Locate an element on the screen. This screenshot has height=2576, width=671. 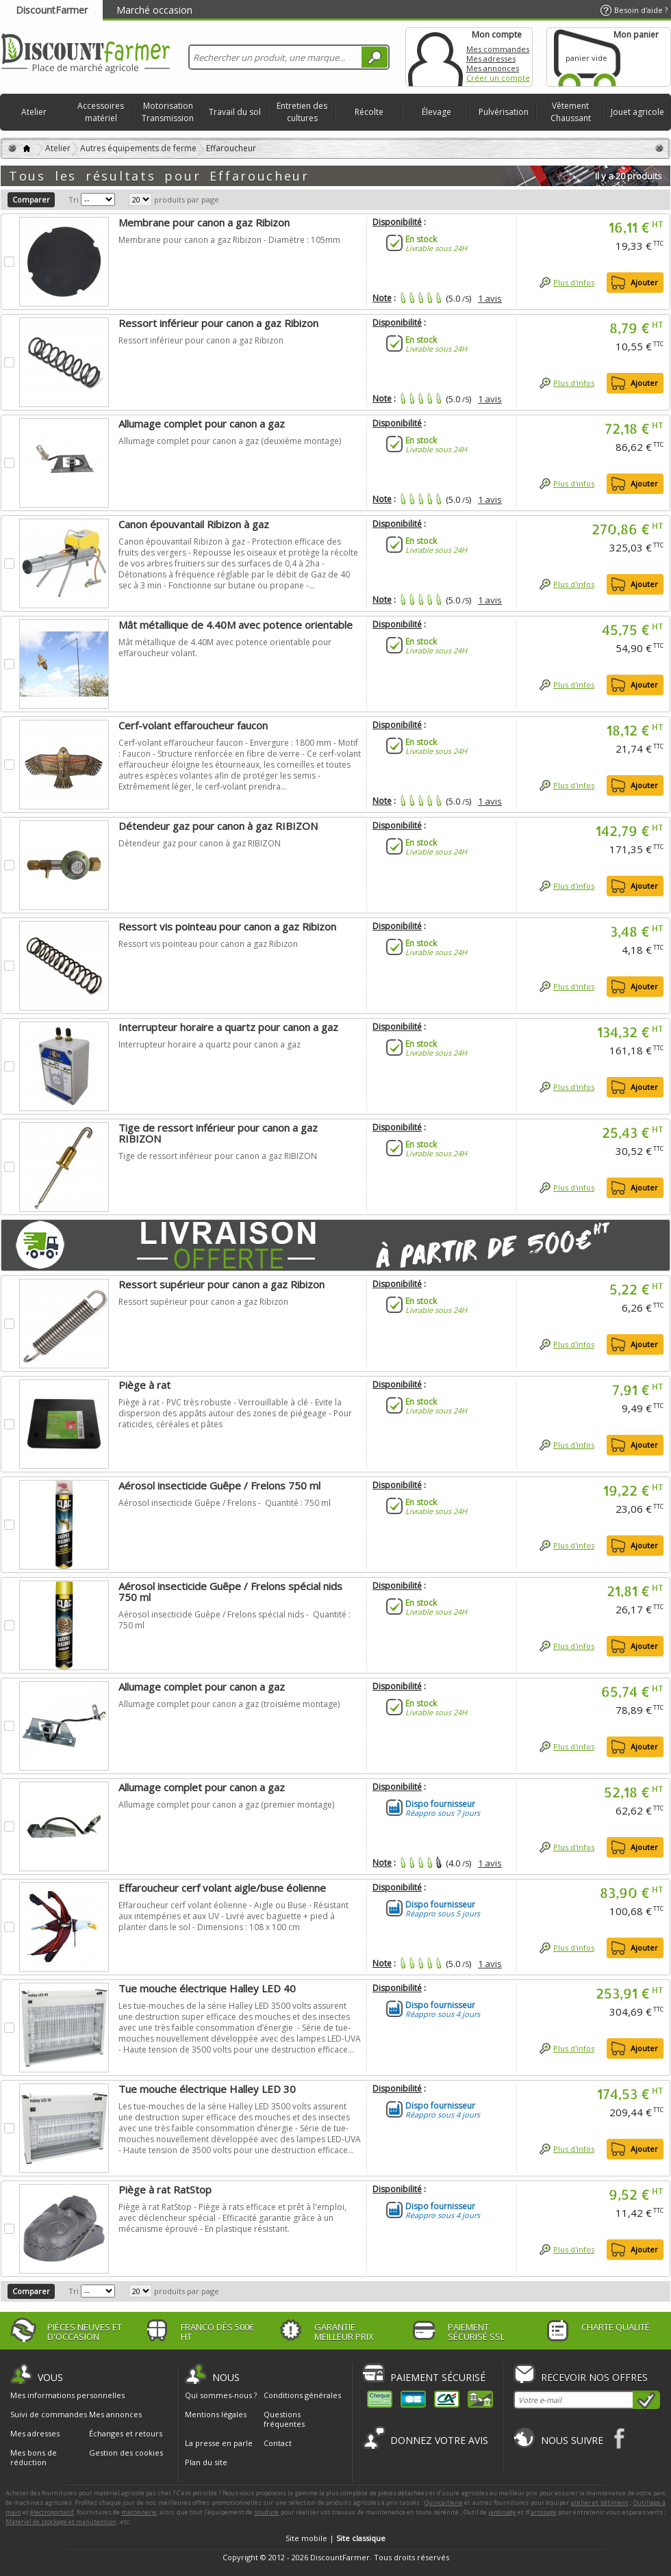
Motorisation Transmission is located at coordinates (168, 112).